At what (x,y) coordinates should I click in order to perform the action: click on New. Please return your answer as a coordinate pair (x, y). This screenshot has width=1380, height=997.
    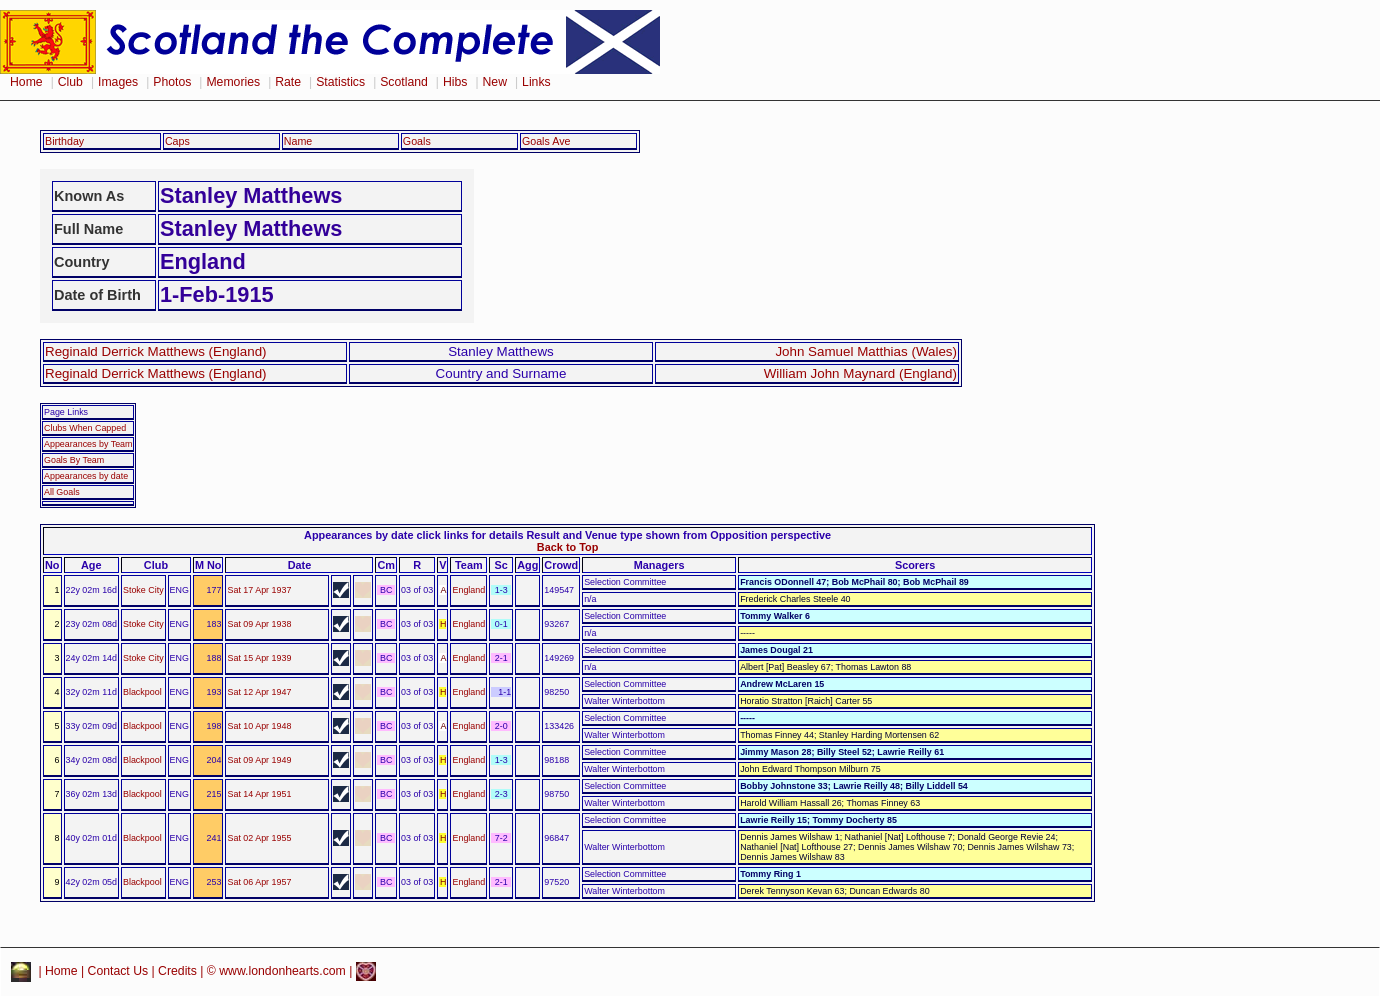
    Looking at the image, I should click on (495, 82).